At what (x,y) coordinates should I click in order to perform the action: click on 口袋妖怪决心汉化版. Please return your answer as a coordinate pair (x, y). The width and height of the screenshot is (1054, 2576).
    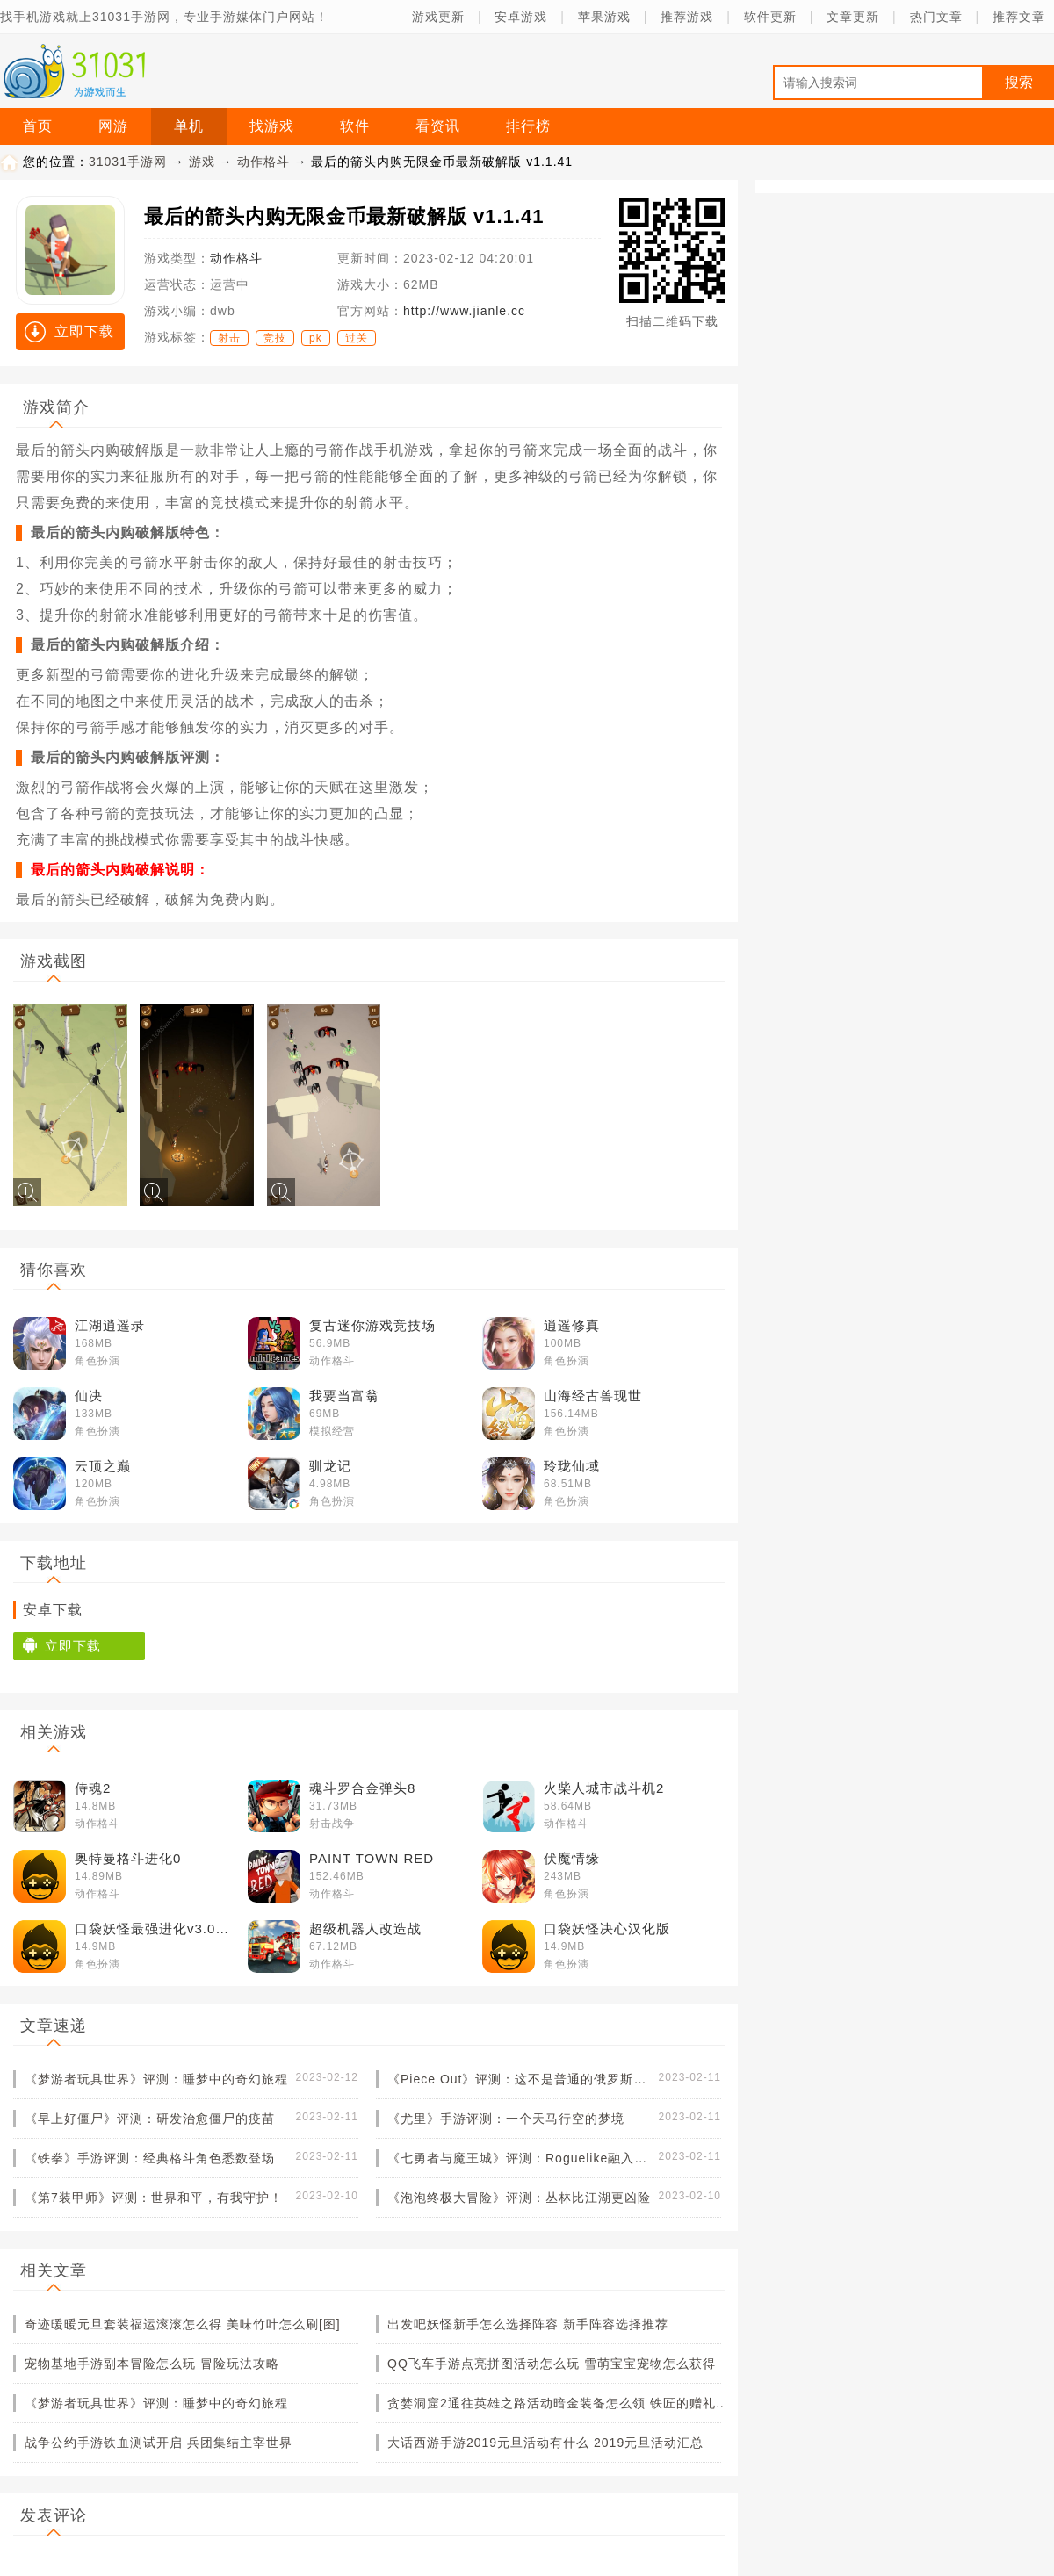
    Looking at the image, I should click on (607, 1928).